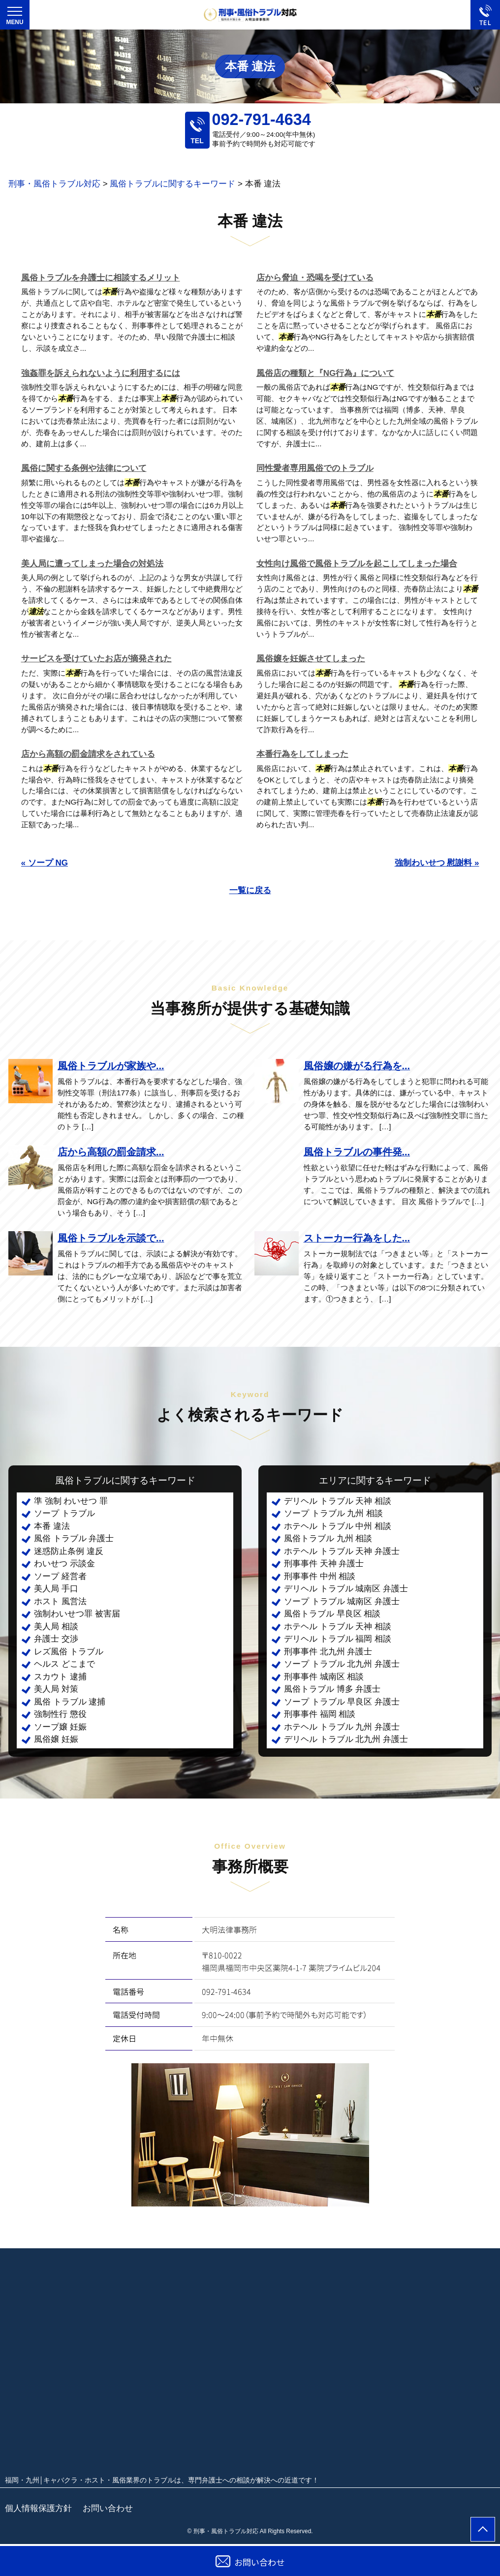  What do you see at coordinates (342, 1601) in the screenshot?
I see `ソープ トラブル 城南区 弁護士` at bounding box center [342, 1601].